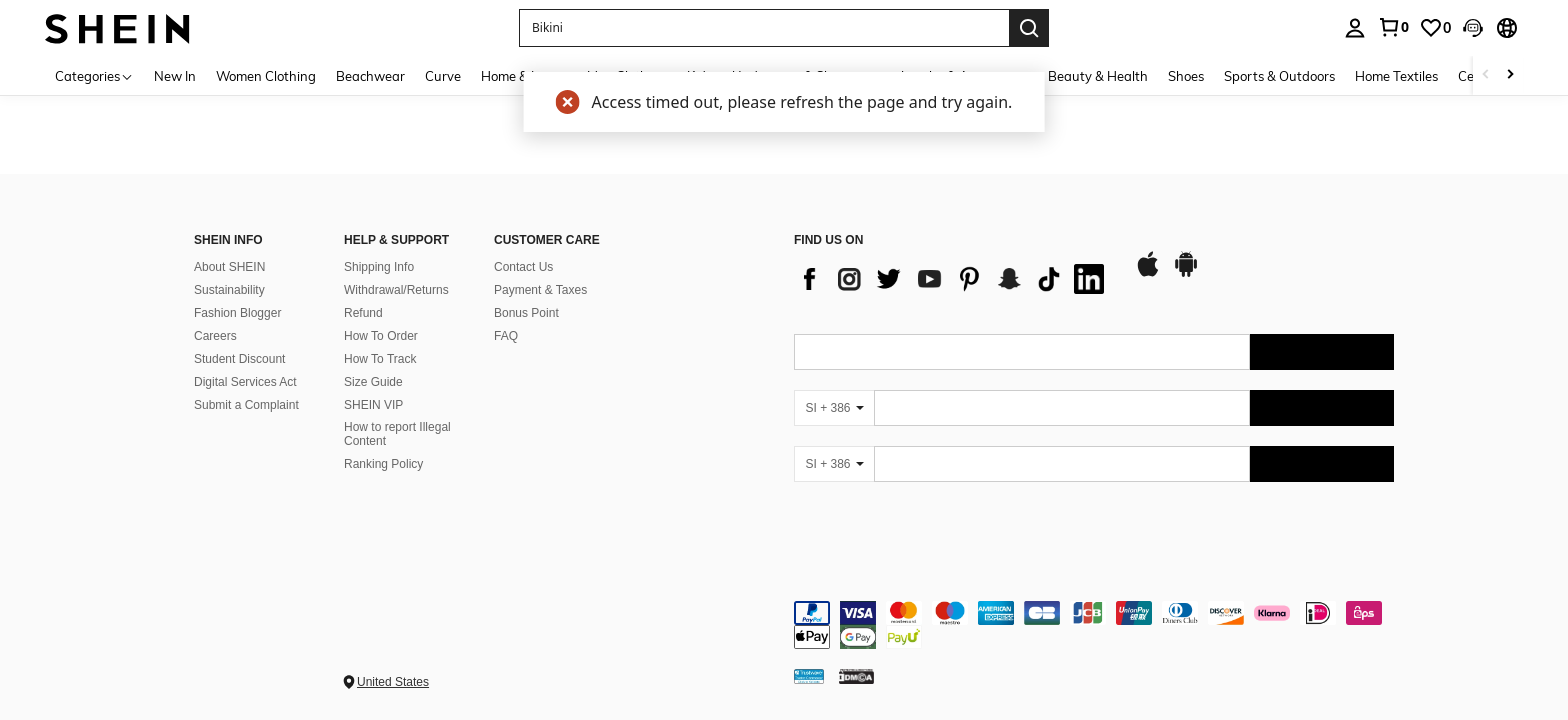 The width and height of the screenshot is (1568, 720). Describe the element at coordinates (229, 290) in the screenshot. I see `Sustainability` at that location.